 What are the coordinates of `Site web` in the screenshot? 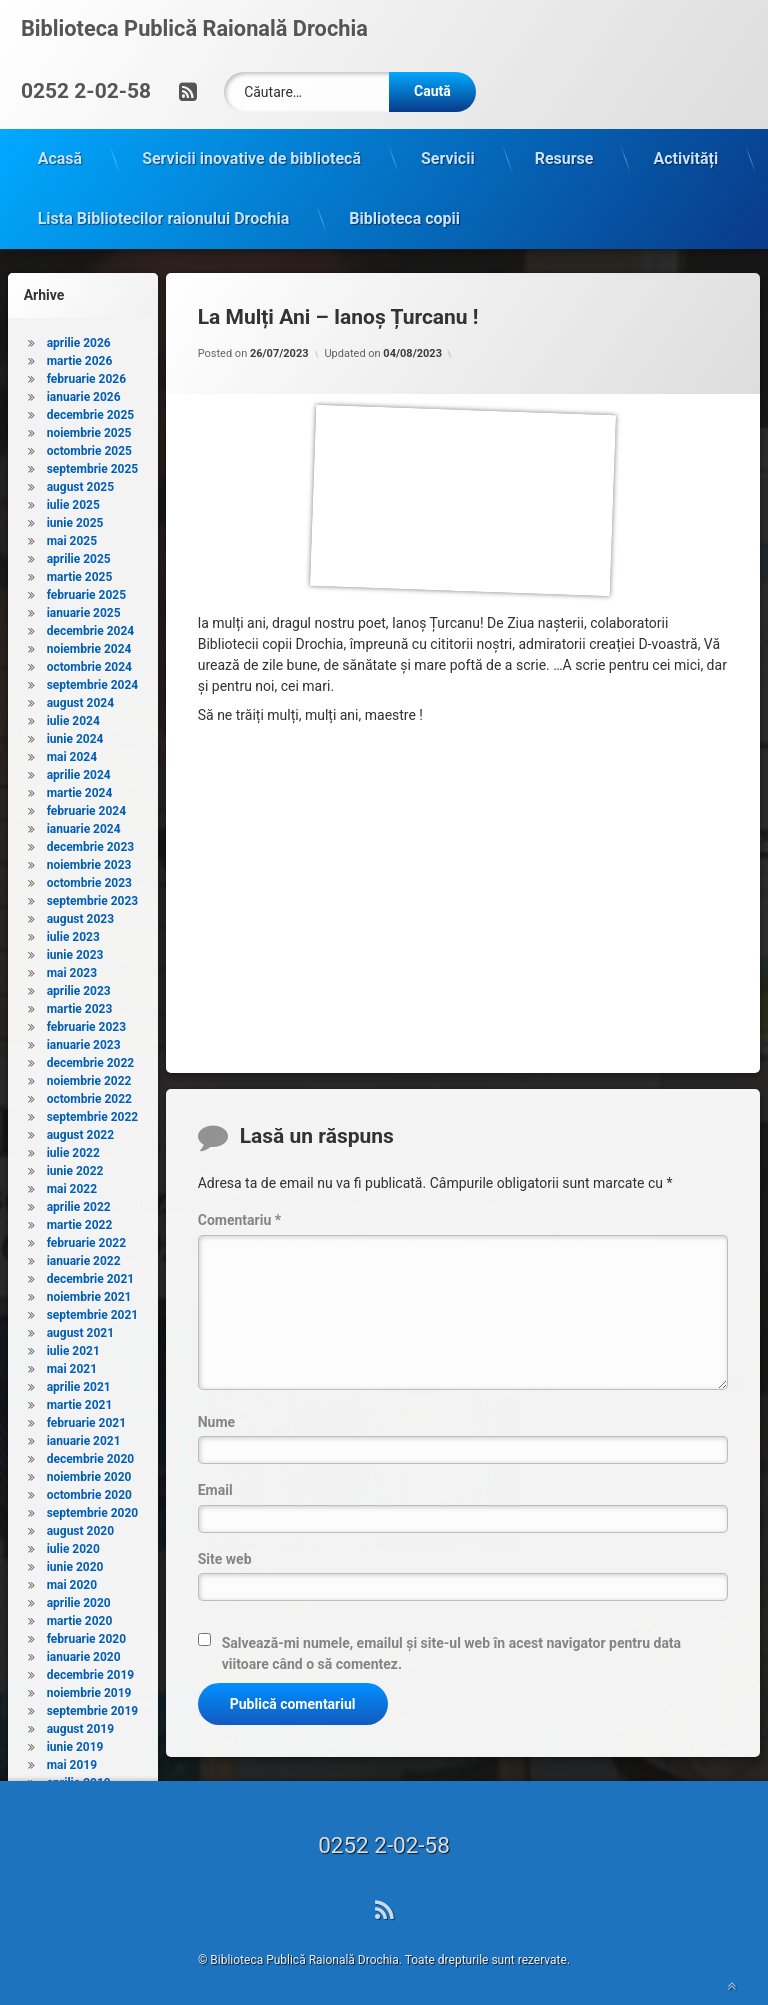 It's located at (225, 1554).